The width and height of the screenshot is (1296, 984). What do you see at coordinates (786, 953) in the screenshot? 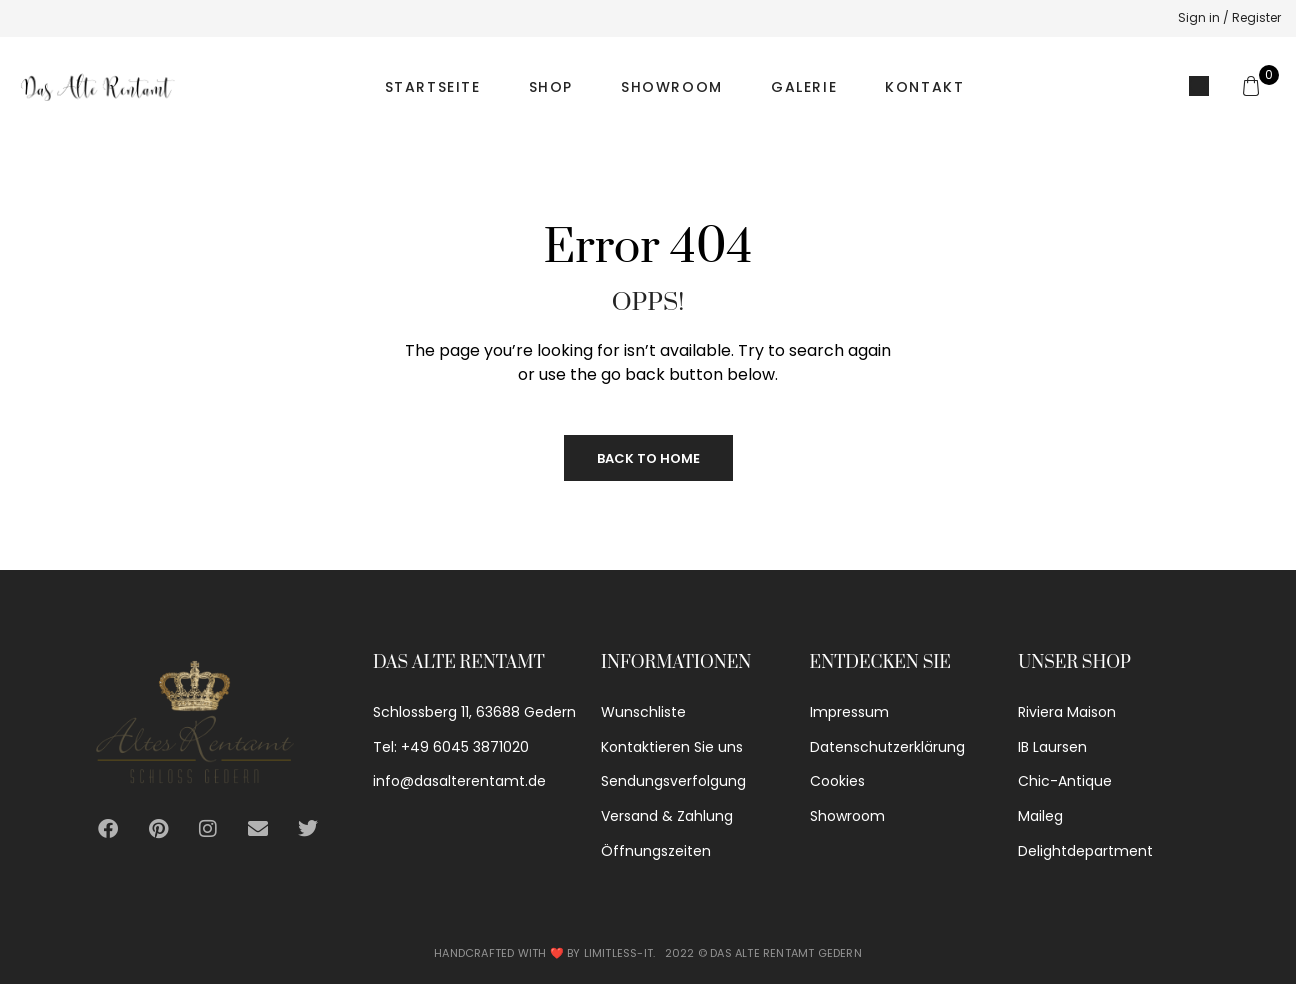
I see `Das alte Rentamt Gedern` at bounding box center [786, 953].